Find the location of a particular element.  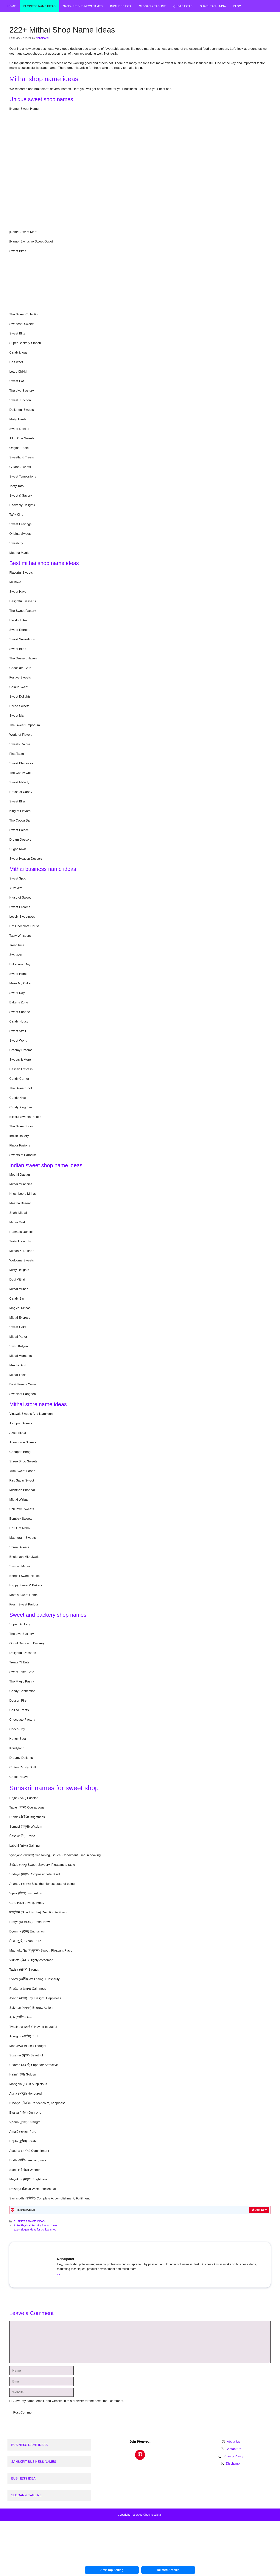

BLOG is located at coordinates (237, 6).